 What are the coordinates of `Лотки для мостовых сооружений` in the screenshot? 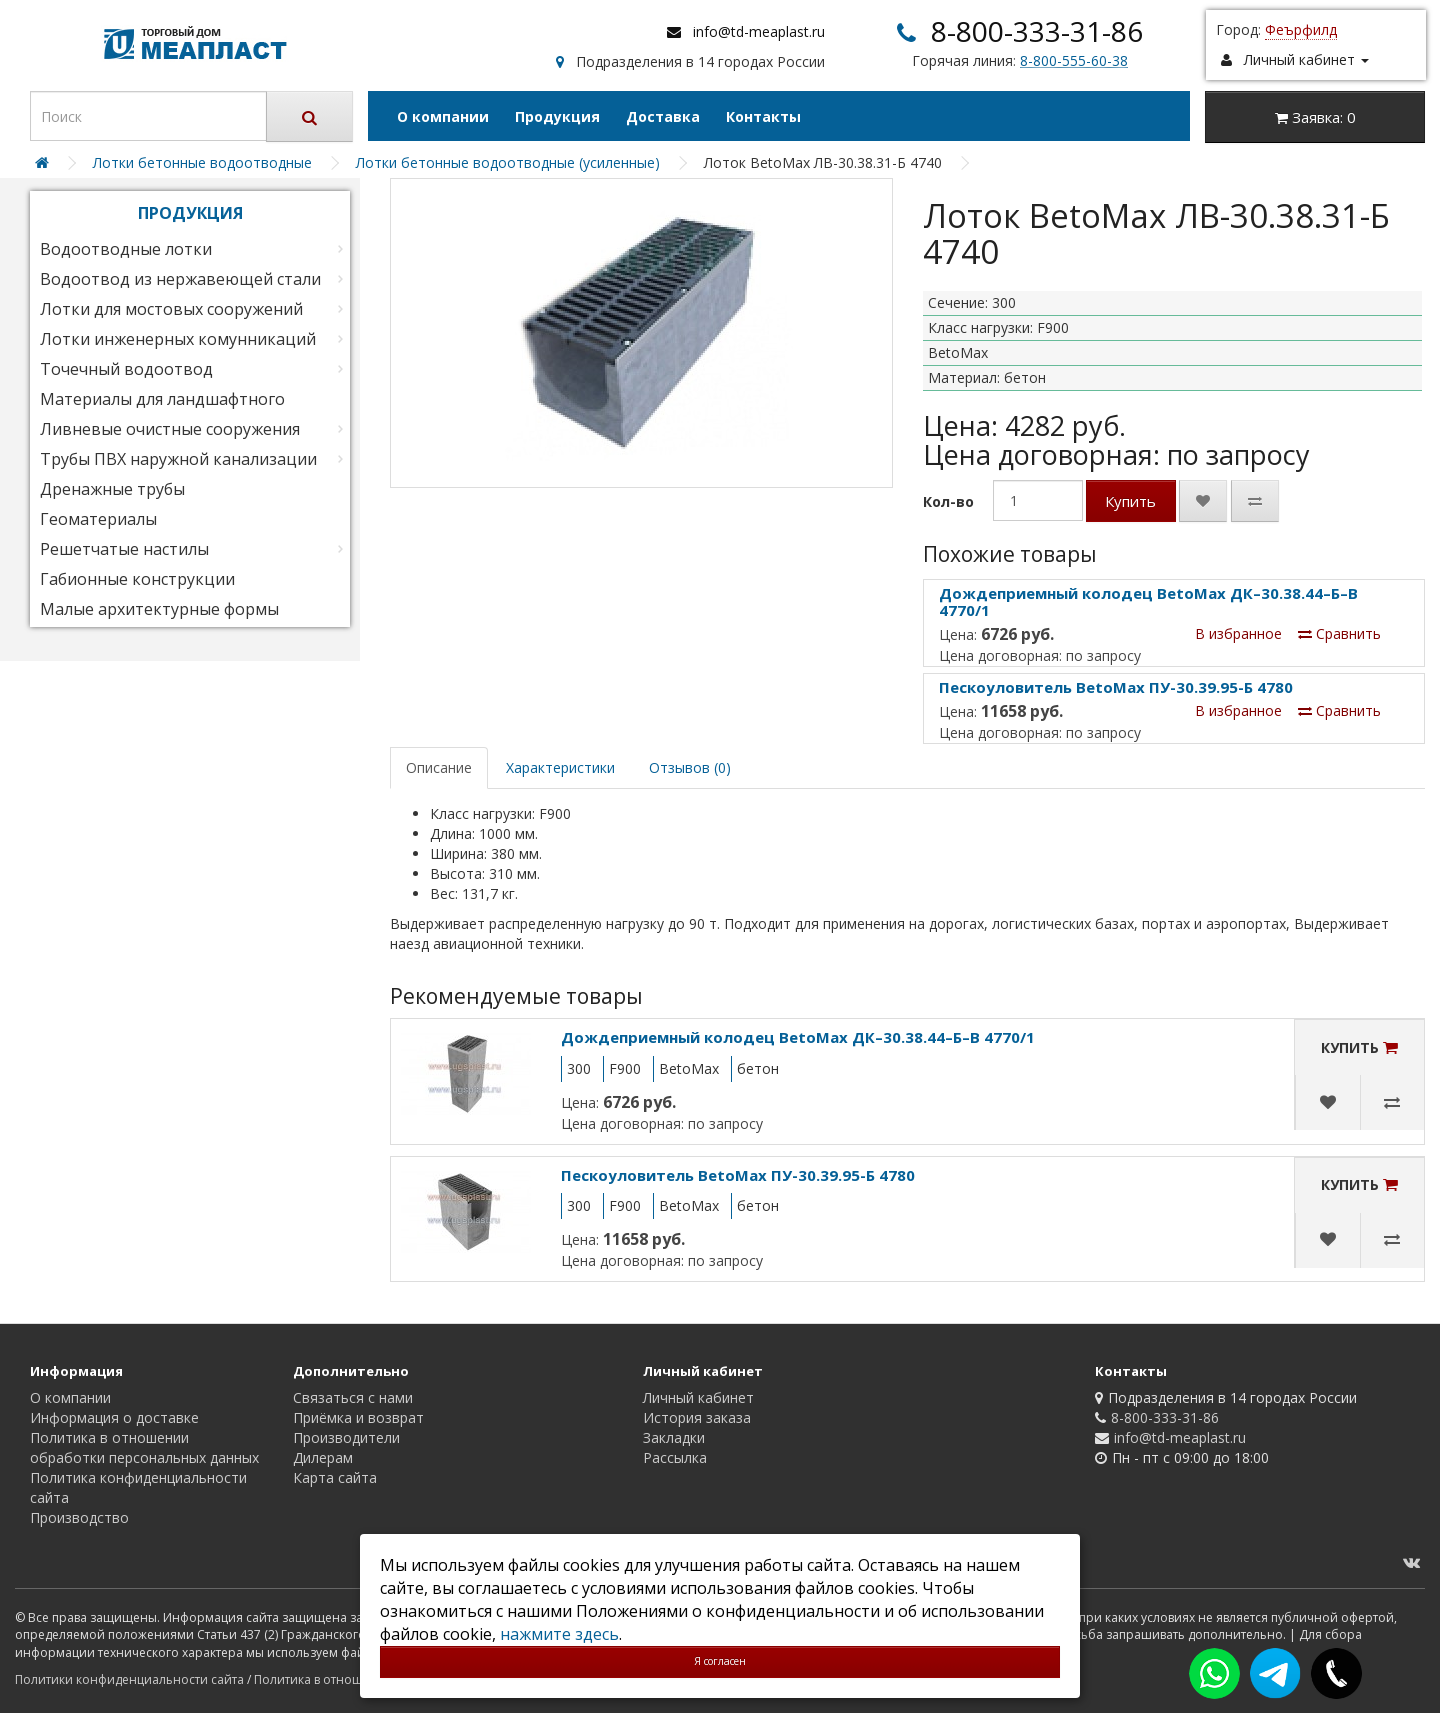 It's located at (171, 309).